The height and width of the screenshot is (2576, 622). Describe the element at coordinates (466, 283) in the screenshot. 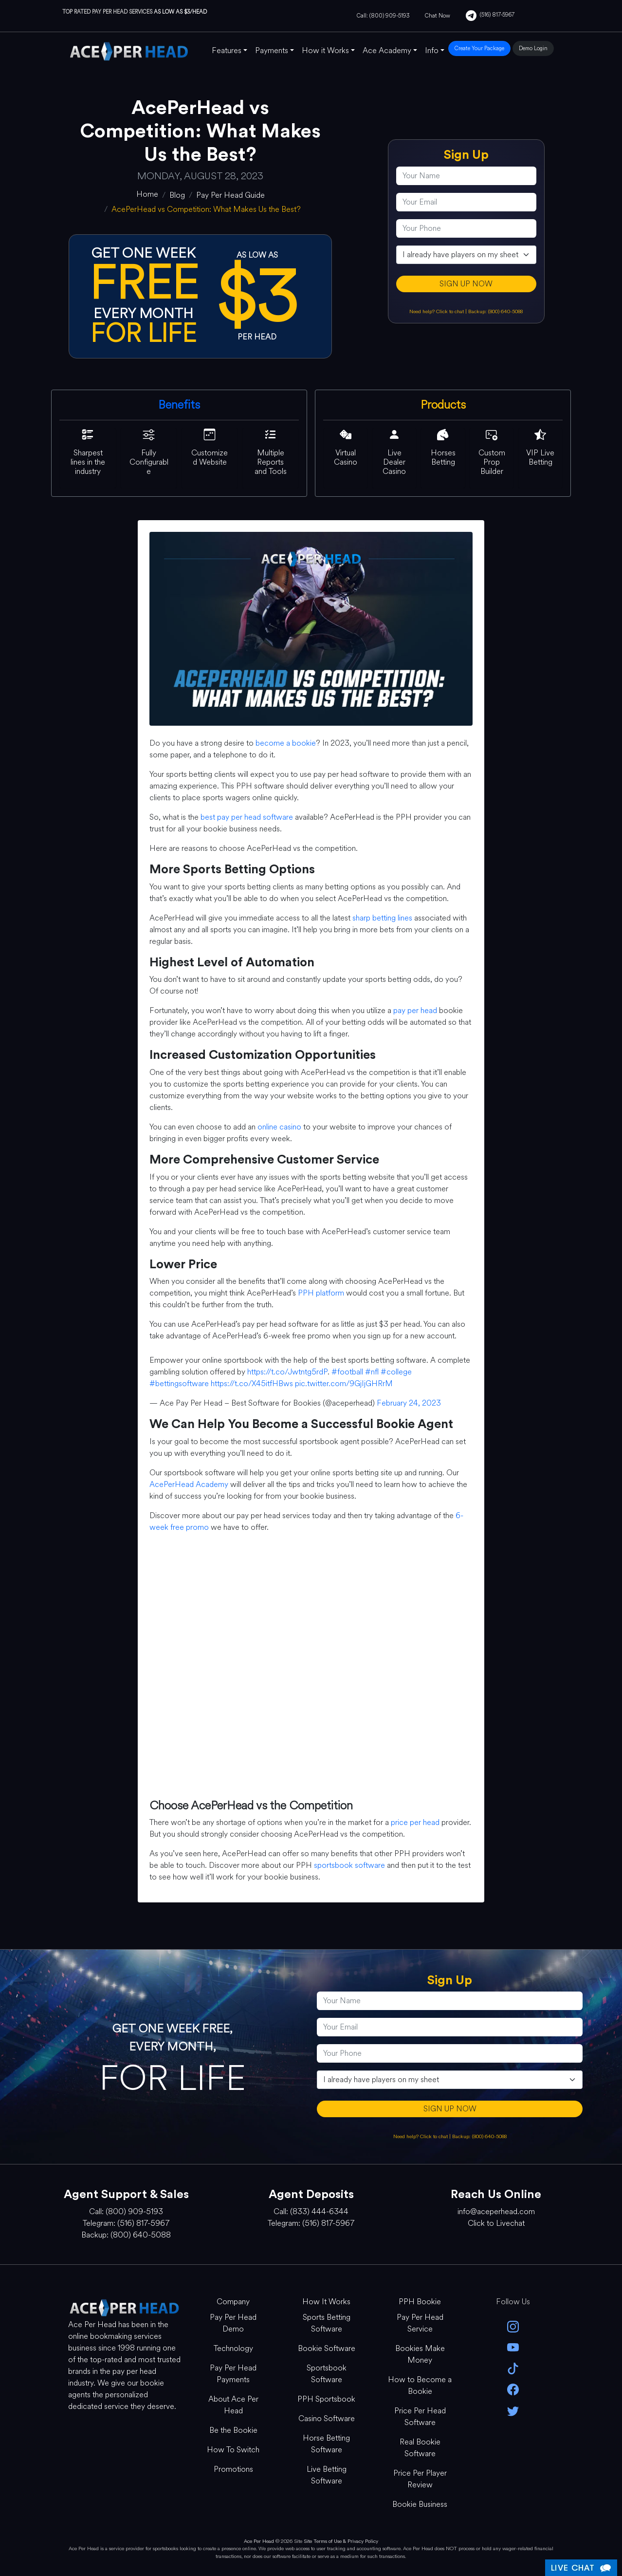

I see `SIGN UP NOW` at that location.